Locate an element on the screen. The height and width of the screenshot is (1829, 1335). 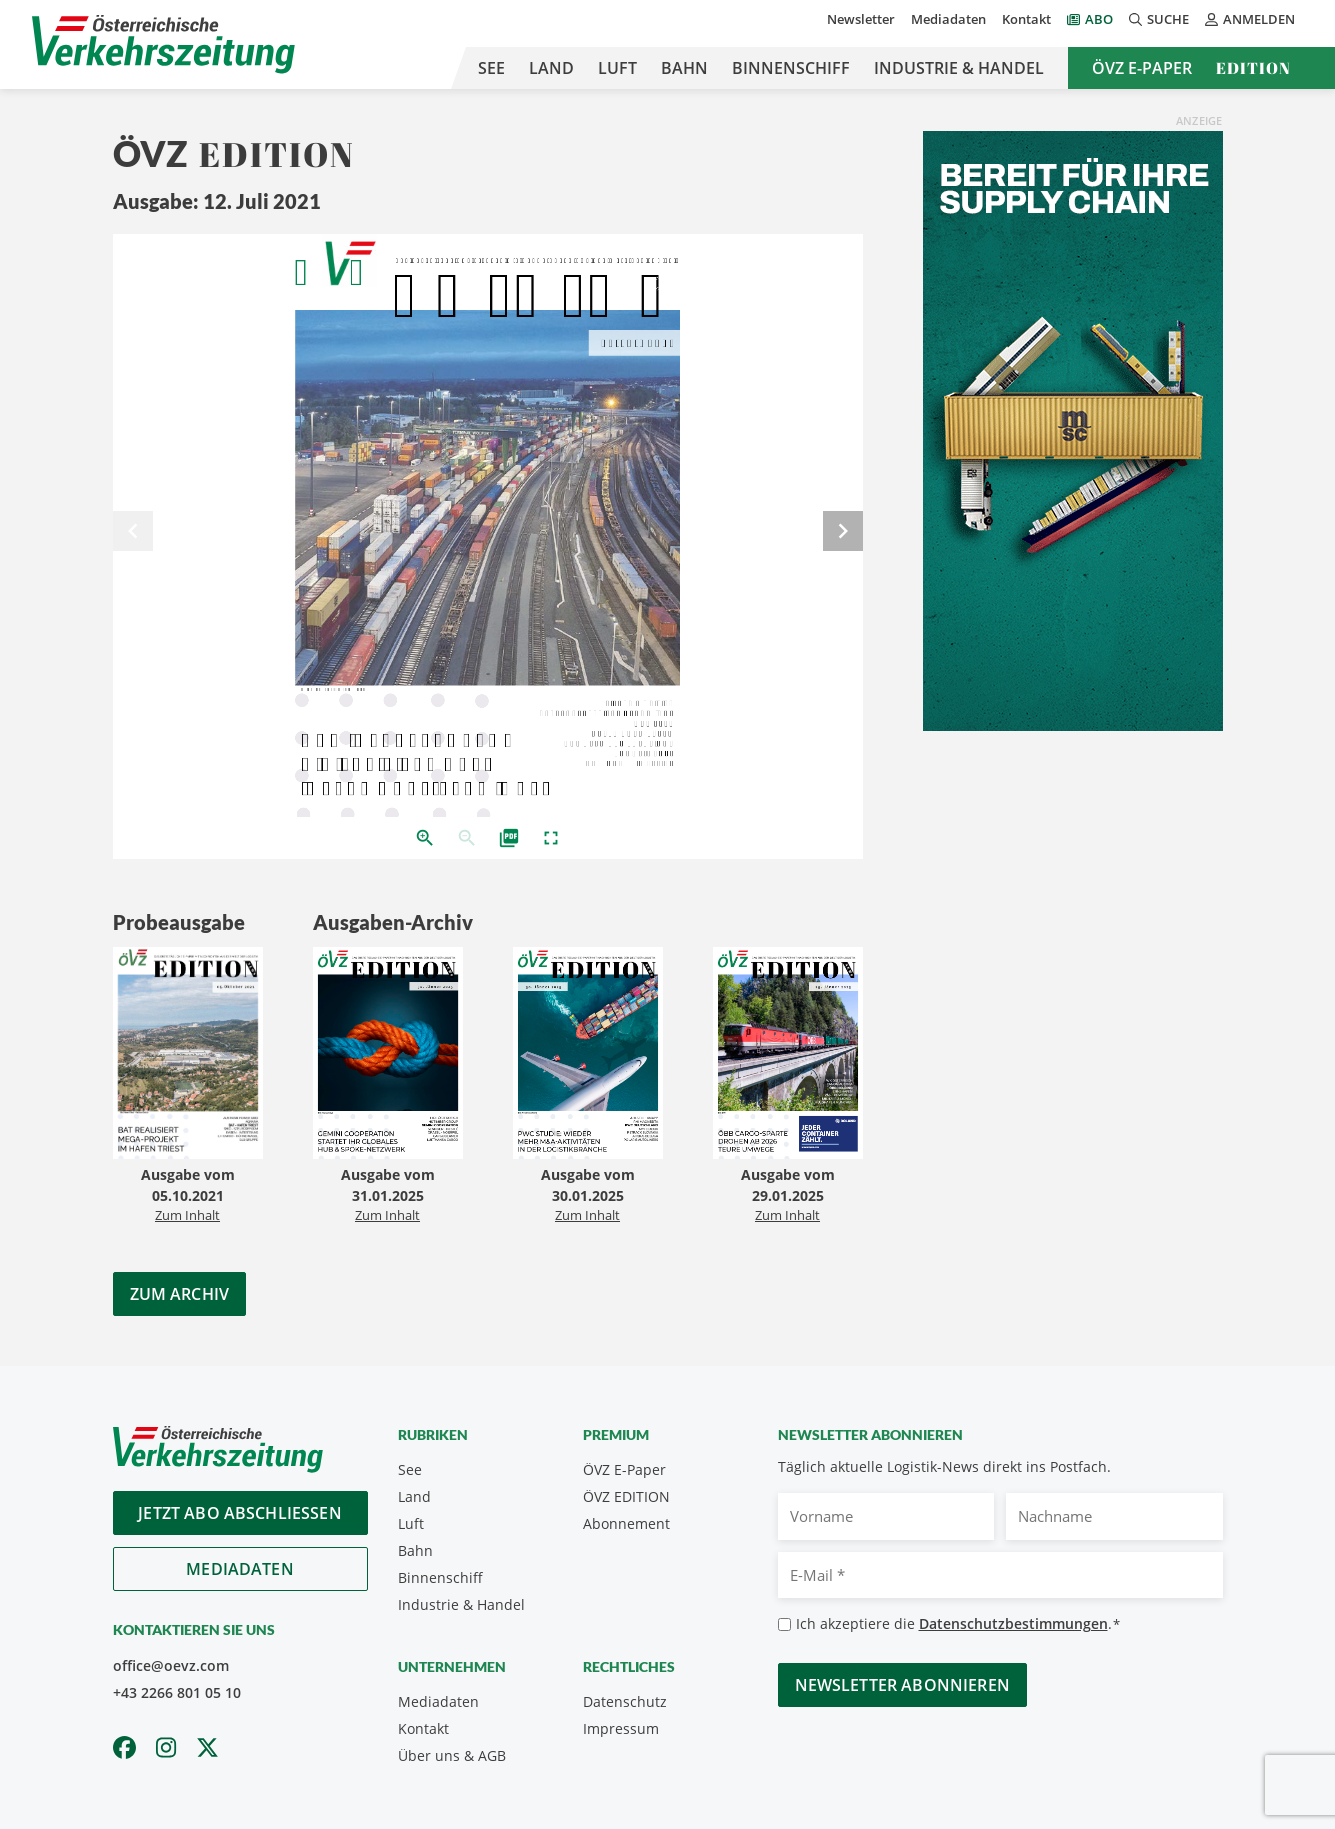
+43 2266 801 05 10 is located at coordinates (177, 1692).